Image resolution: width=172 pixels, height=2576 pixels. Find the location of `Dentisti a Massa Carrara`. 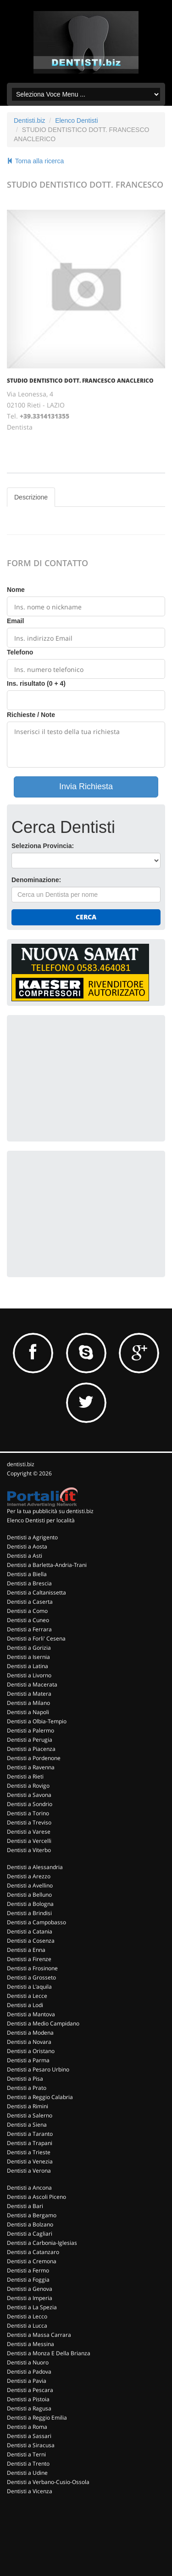

Dentisti a Massa Carrara is located at coordinates (39, 2335).